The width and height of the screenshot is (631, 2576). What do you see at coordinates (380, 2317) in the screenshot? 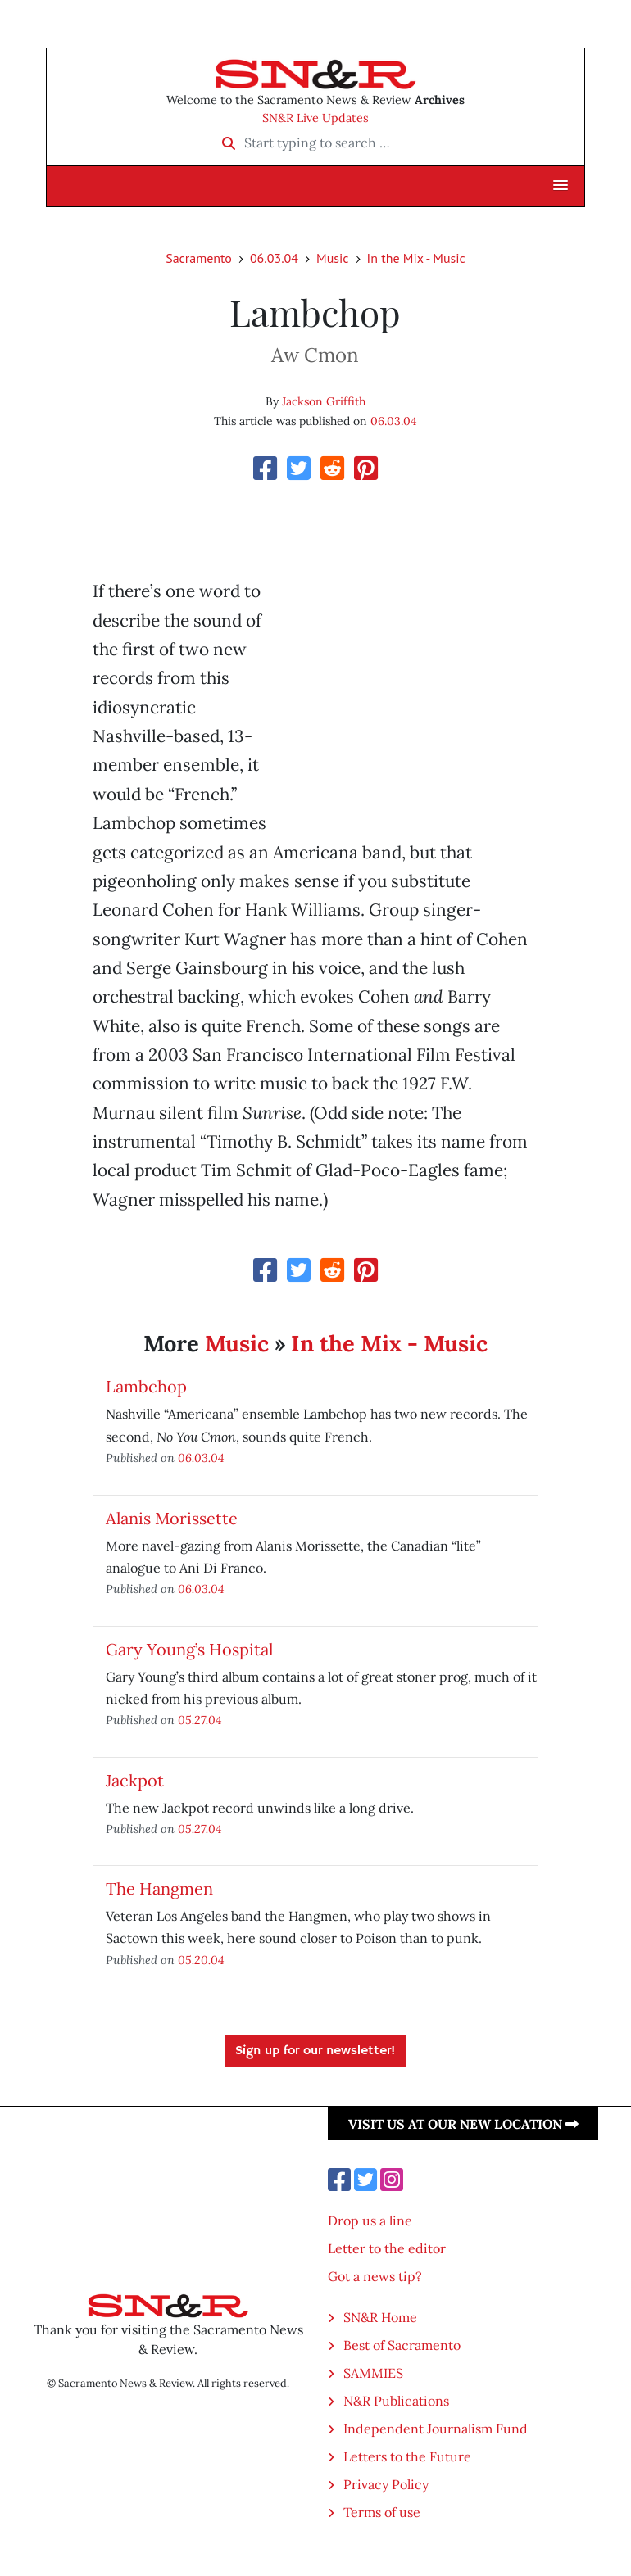
I see `SN&R Home` at bounding box center [380, 2317].